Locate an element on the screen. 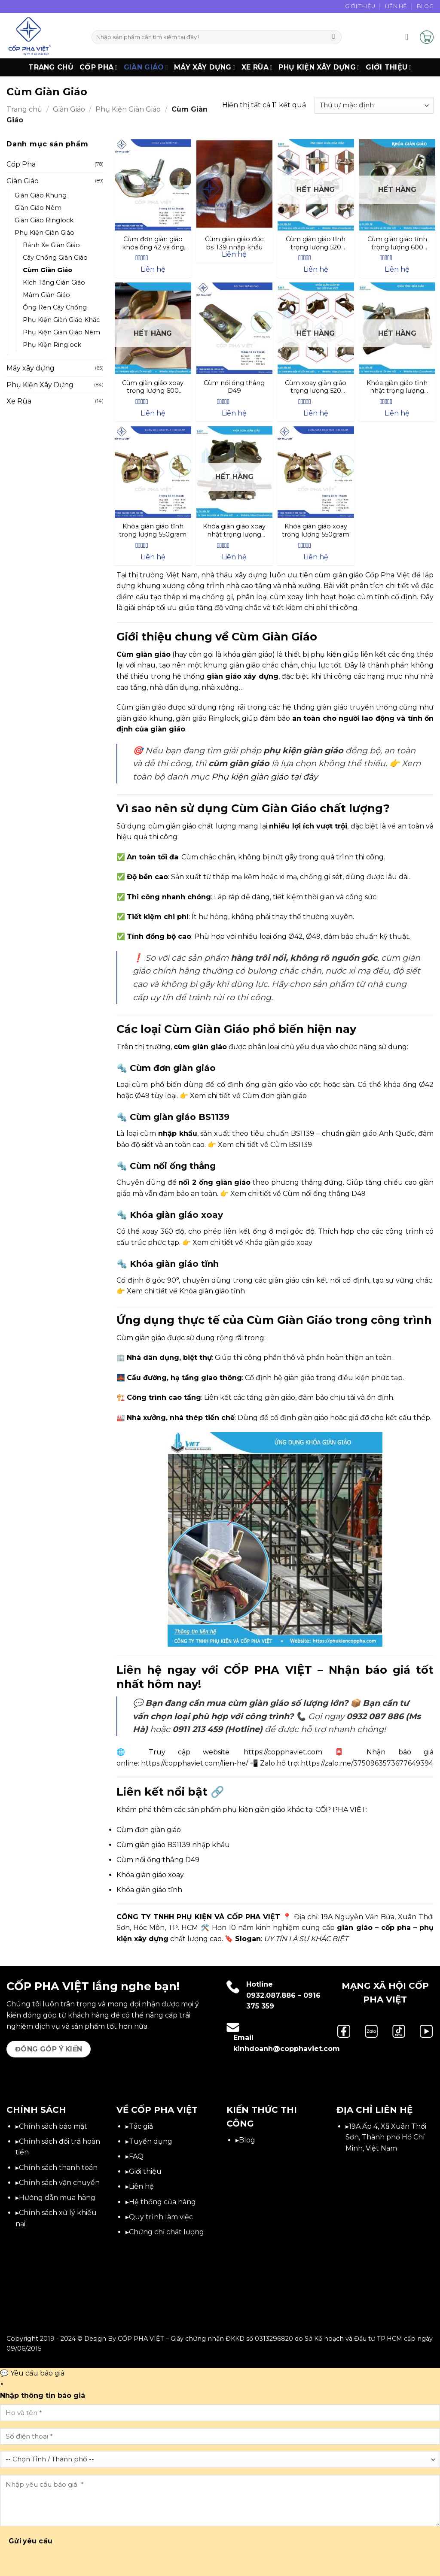 This screenshot has width=440, height=2576. Cùm giàn giáo xoay trọng lượng 600 gram is located at coordinates (152, 386).